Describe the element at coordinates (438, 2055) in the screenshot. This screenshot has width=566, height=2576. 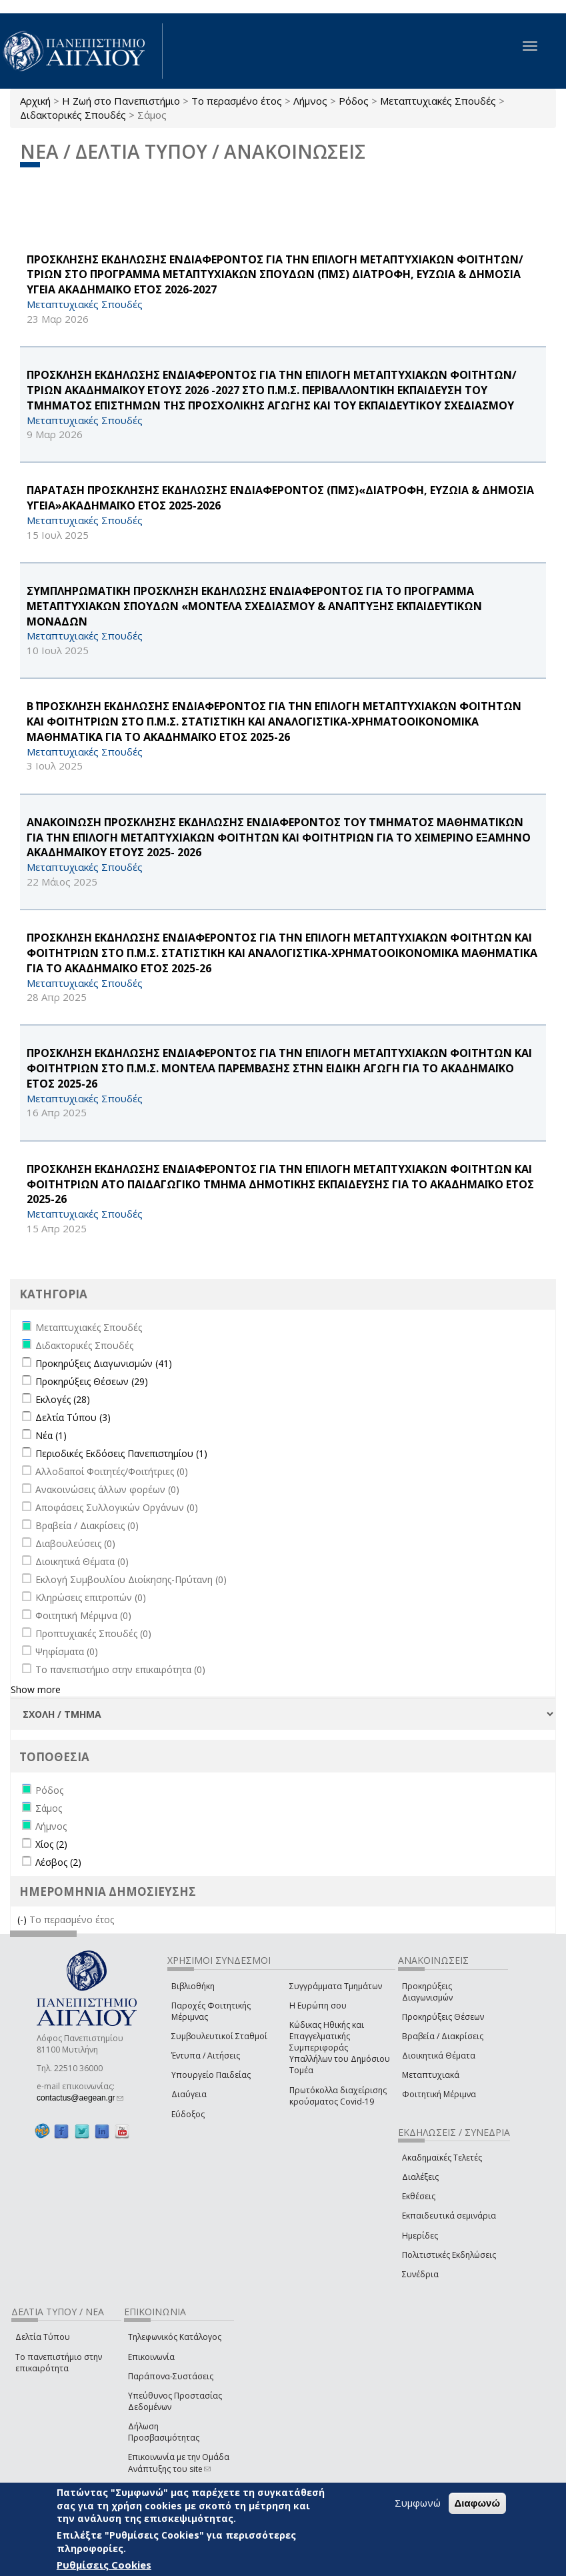
I see `Διοικητικά Θέματα` at that location.